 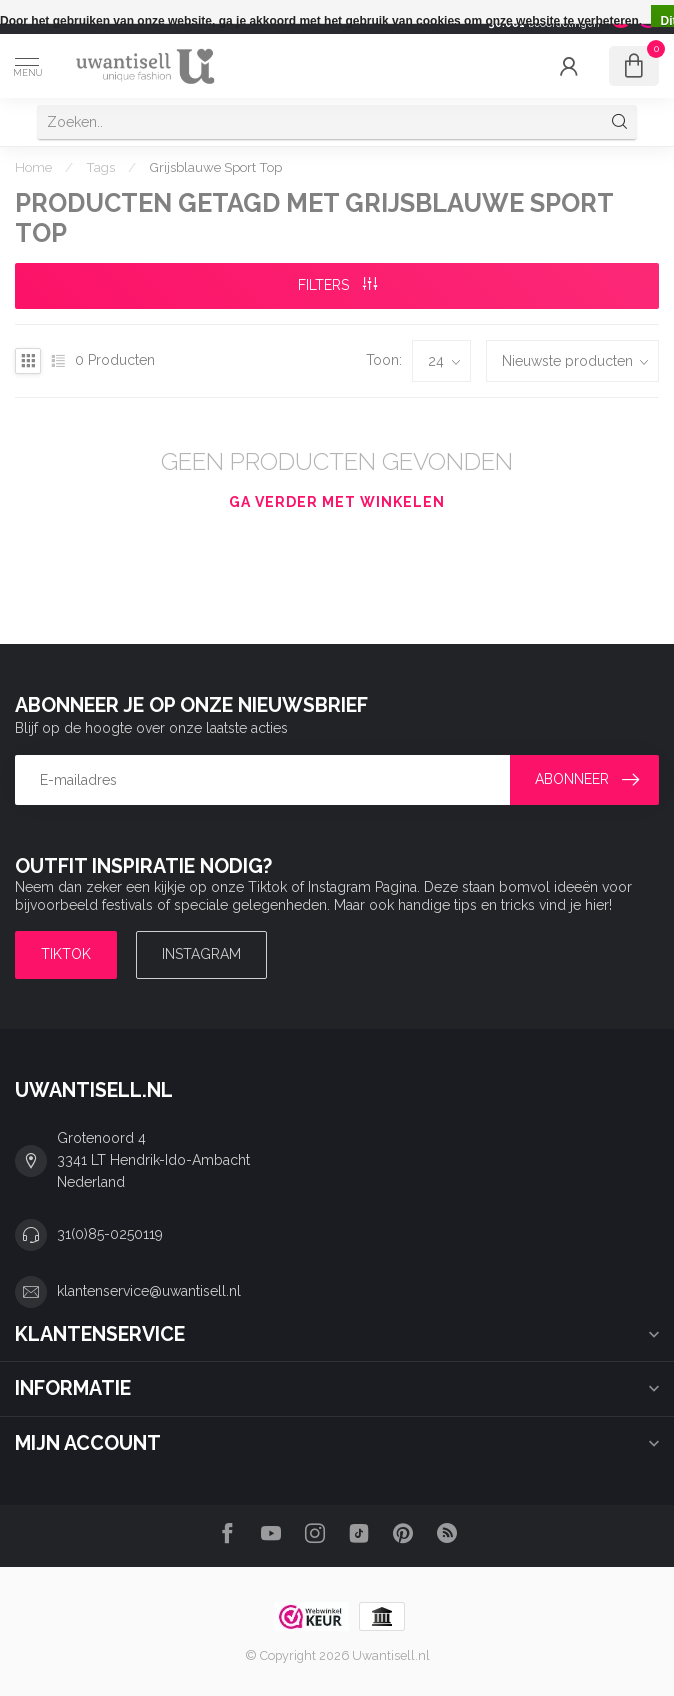 What do you see at coordinates (215, 167) in the screenshot?
I see `Grijsblauwe Sport Top` at bounding box center [215, 167].